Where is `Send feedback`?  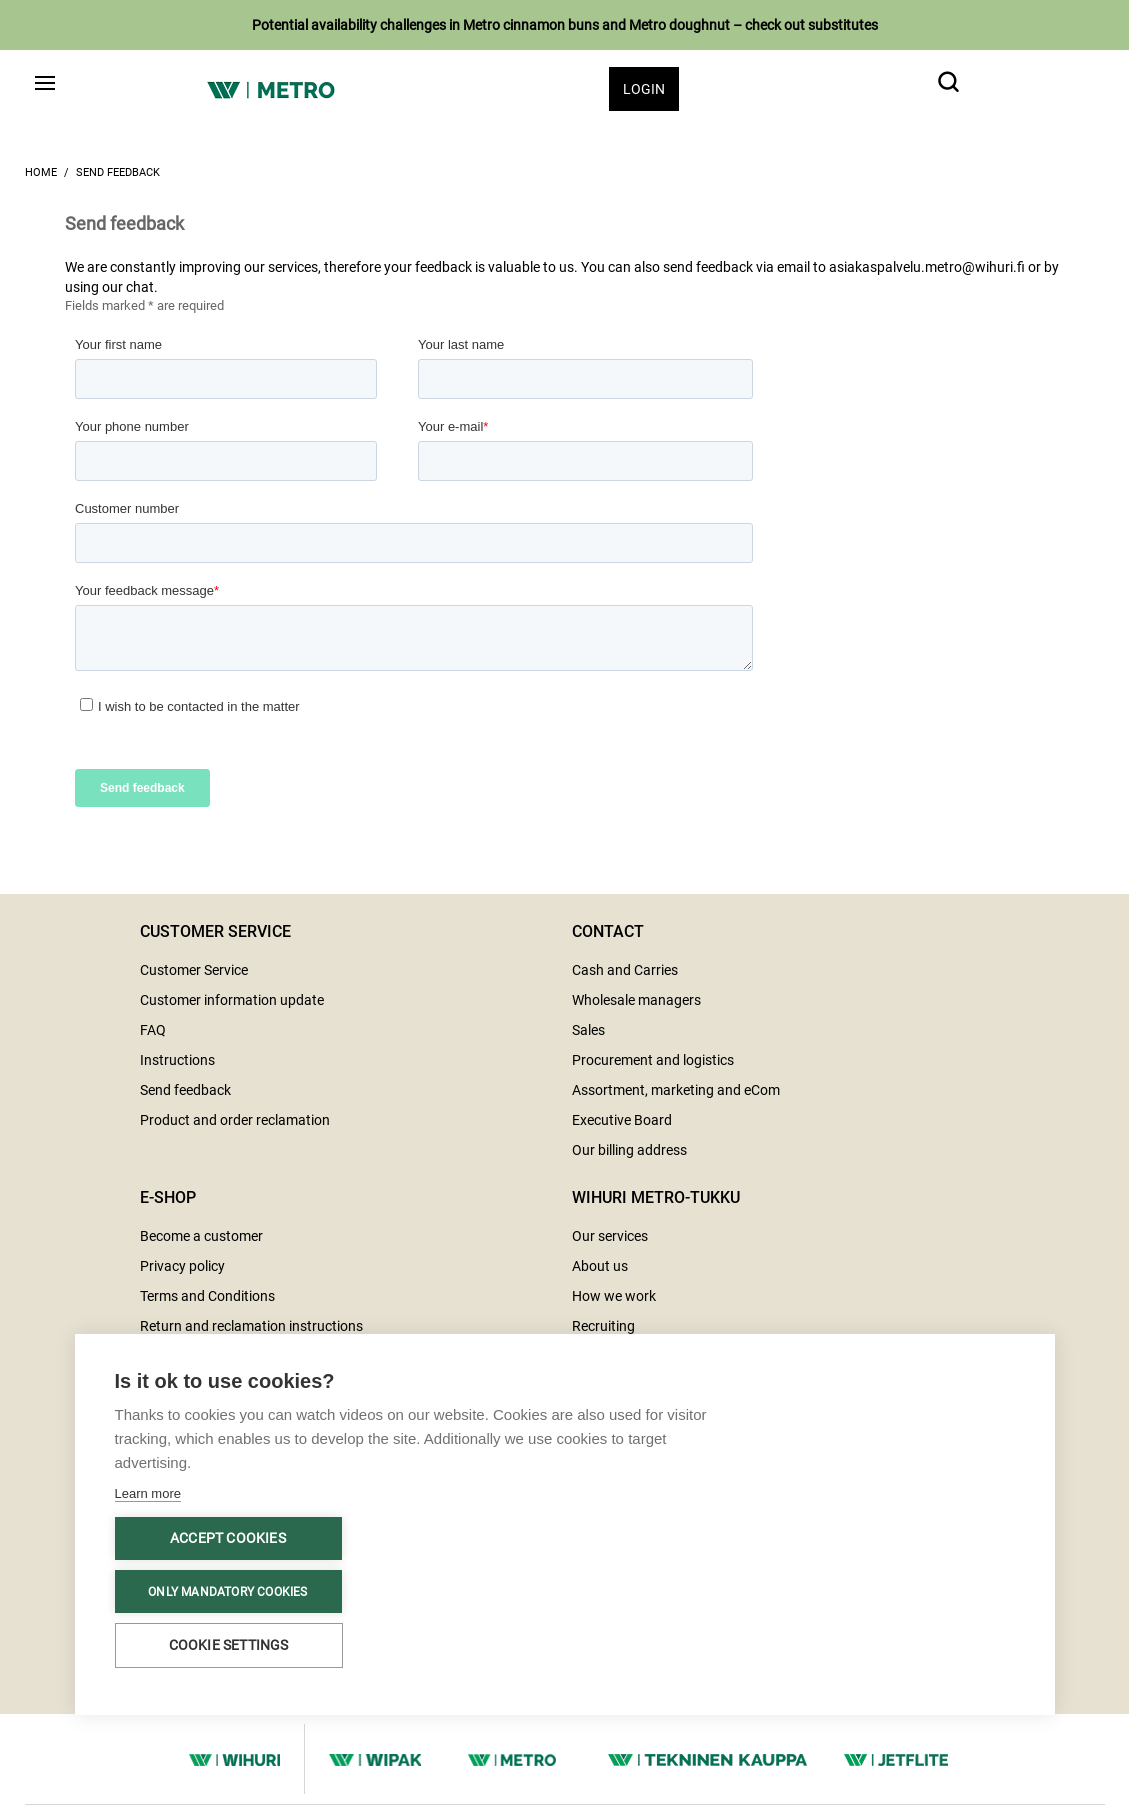 Send feedback is located at coordinates (118, 172).